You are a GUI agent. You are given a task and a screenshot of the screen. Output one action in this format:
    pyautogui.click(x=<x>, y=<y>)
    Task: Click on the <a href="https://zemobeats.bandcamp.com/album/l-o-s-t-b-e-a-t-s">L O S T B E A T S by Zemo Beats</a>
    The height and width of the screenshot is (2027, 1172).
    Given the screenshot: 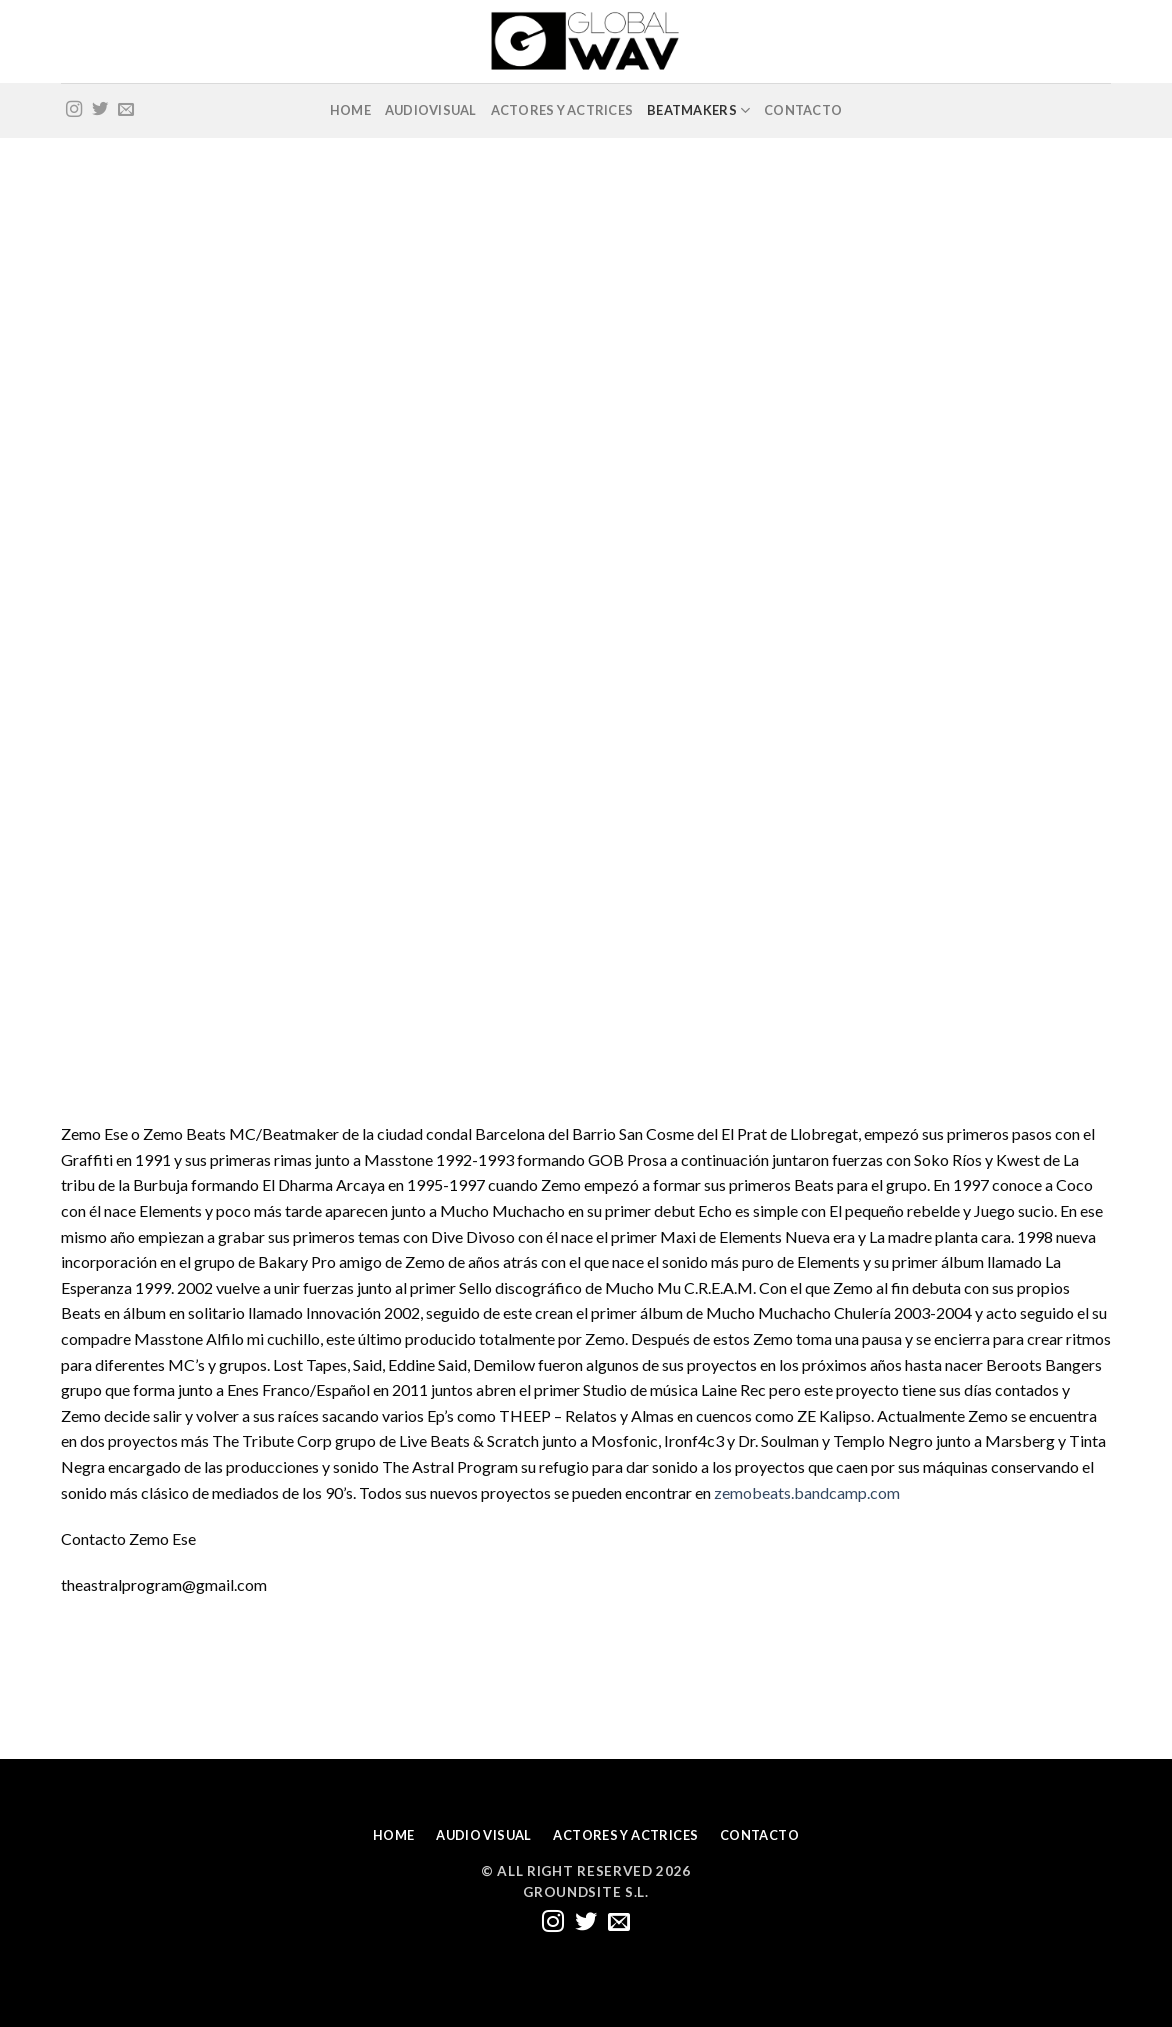 What is the action you would take?
    pyautogui.click(x=589, y=403)
    